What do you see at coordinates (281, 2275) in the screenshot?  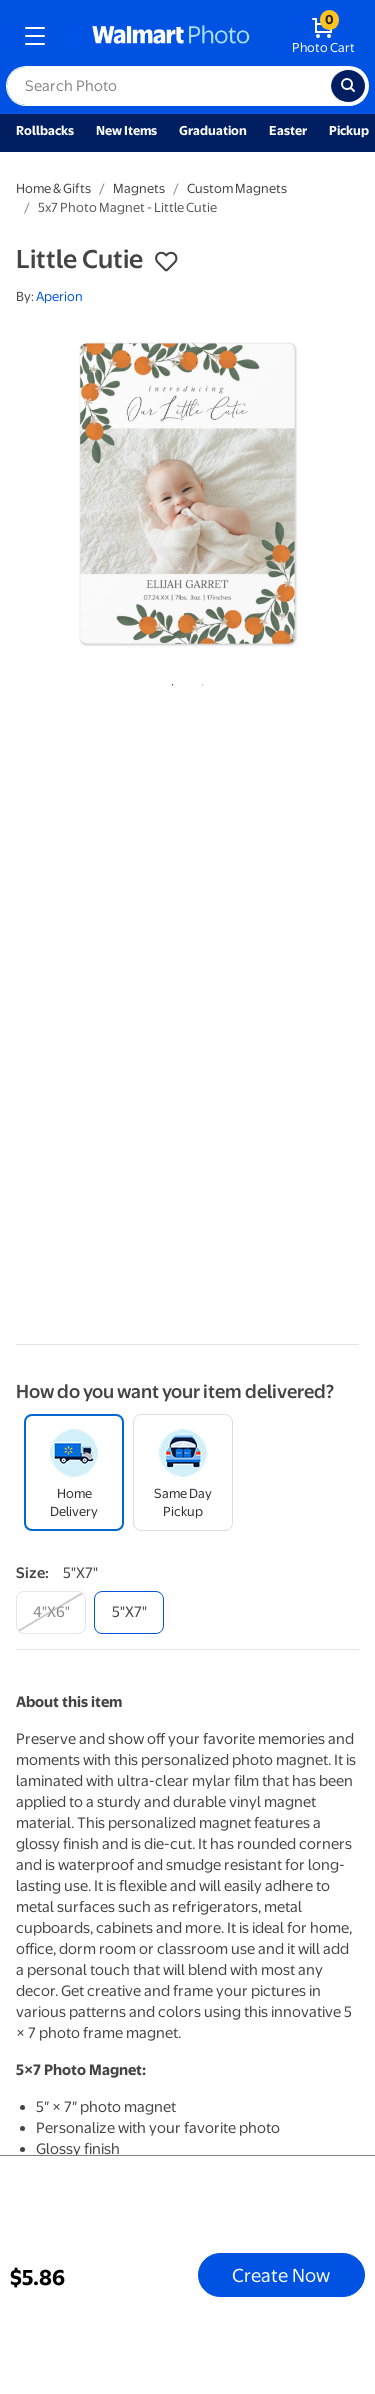 I see `Create Now` at bounding box center [281, 2275].